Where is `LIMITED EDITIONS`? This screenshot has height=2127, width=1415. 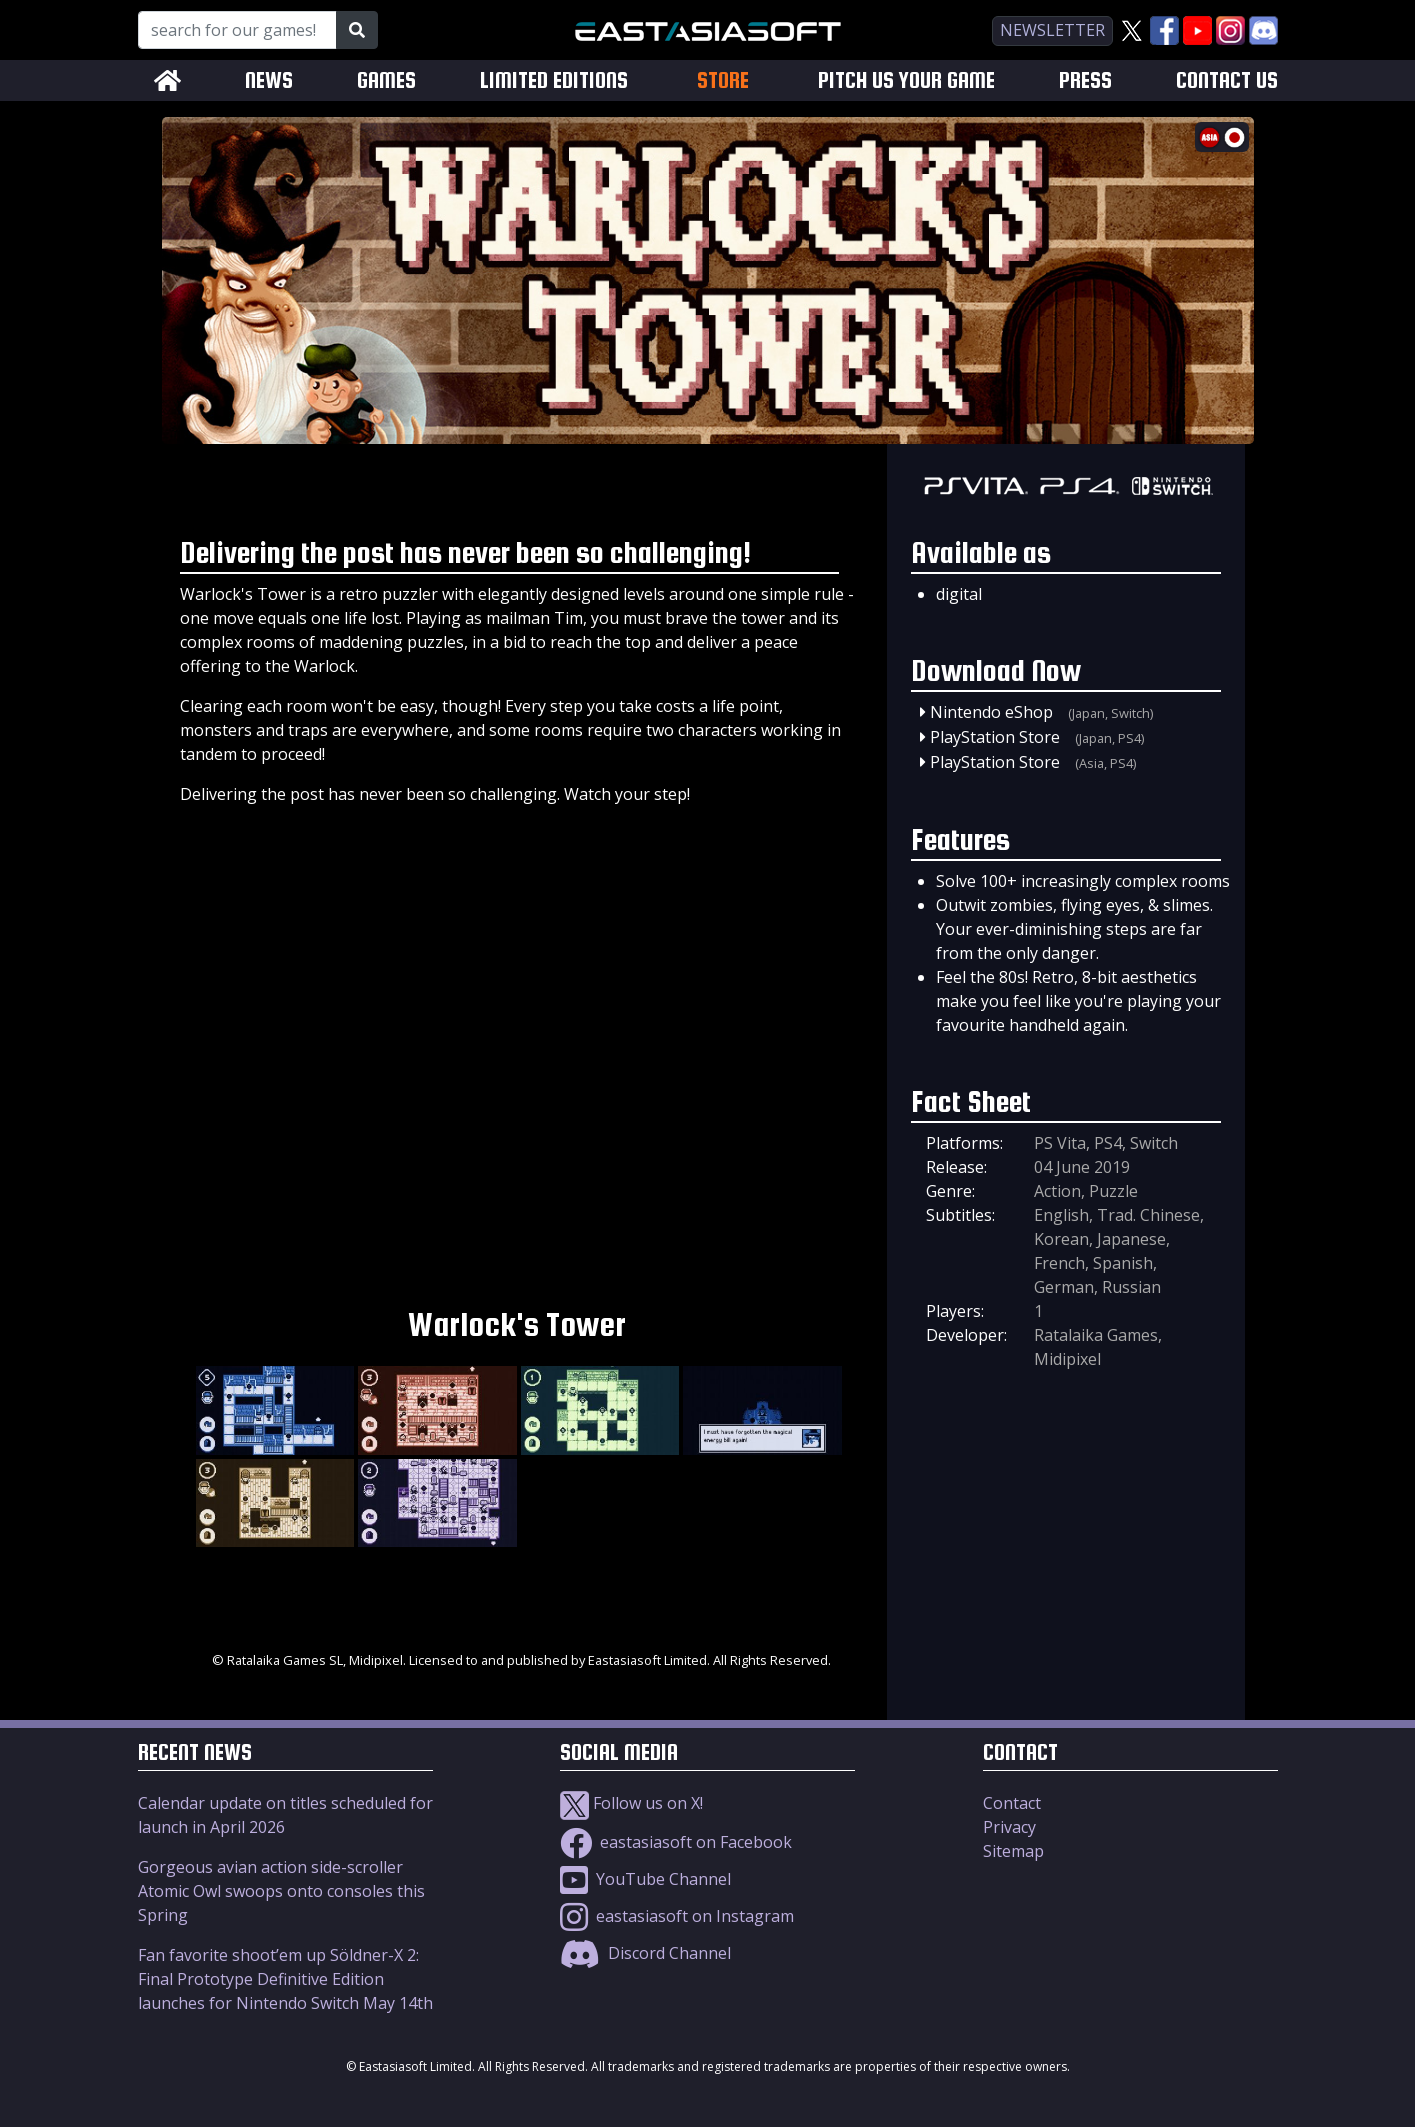
LIMITED EDITIONS is located at coordinates (554, 80).